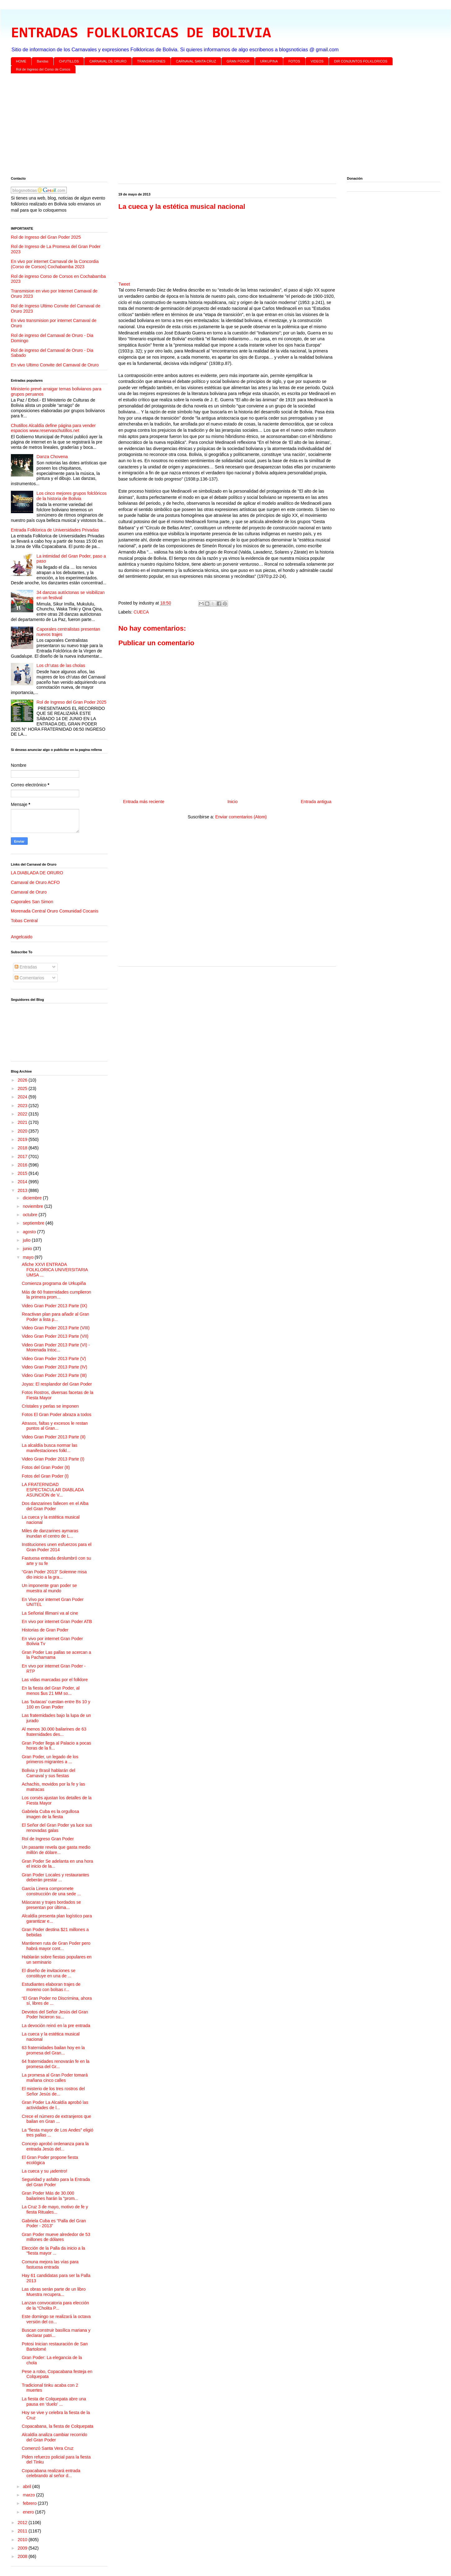 Image resolution: width=451 pixels, height=2576 pixels. What do you see at coordinates (31, 1214) in the screenshot?
I see `octubre` at bounding box center [31, 1214].